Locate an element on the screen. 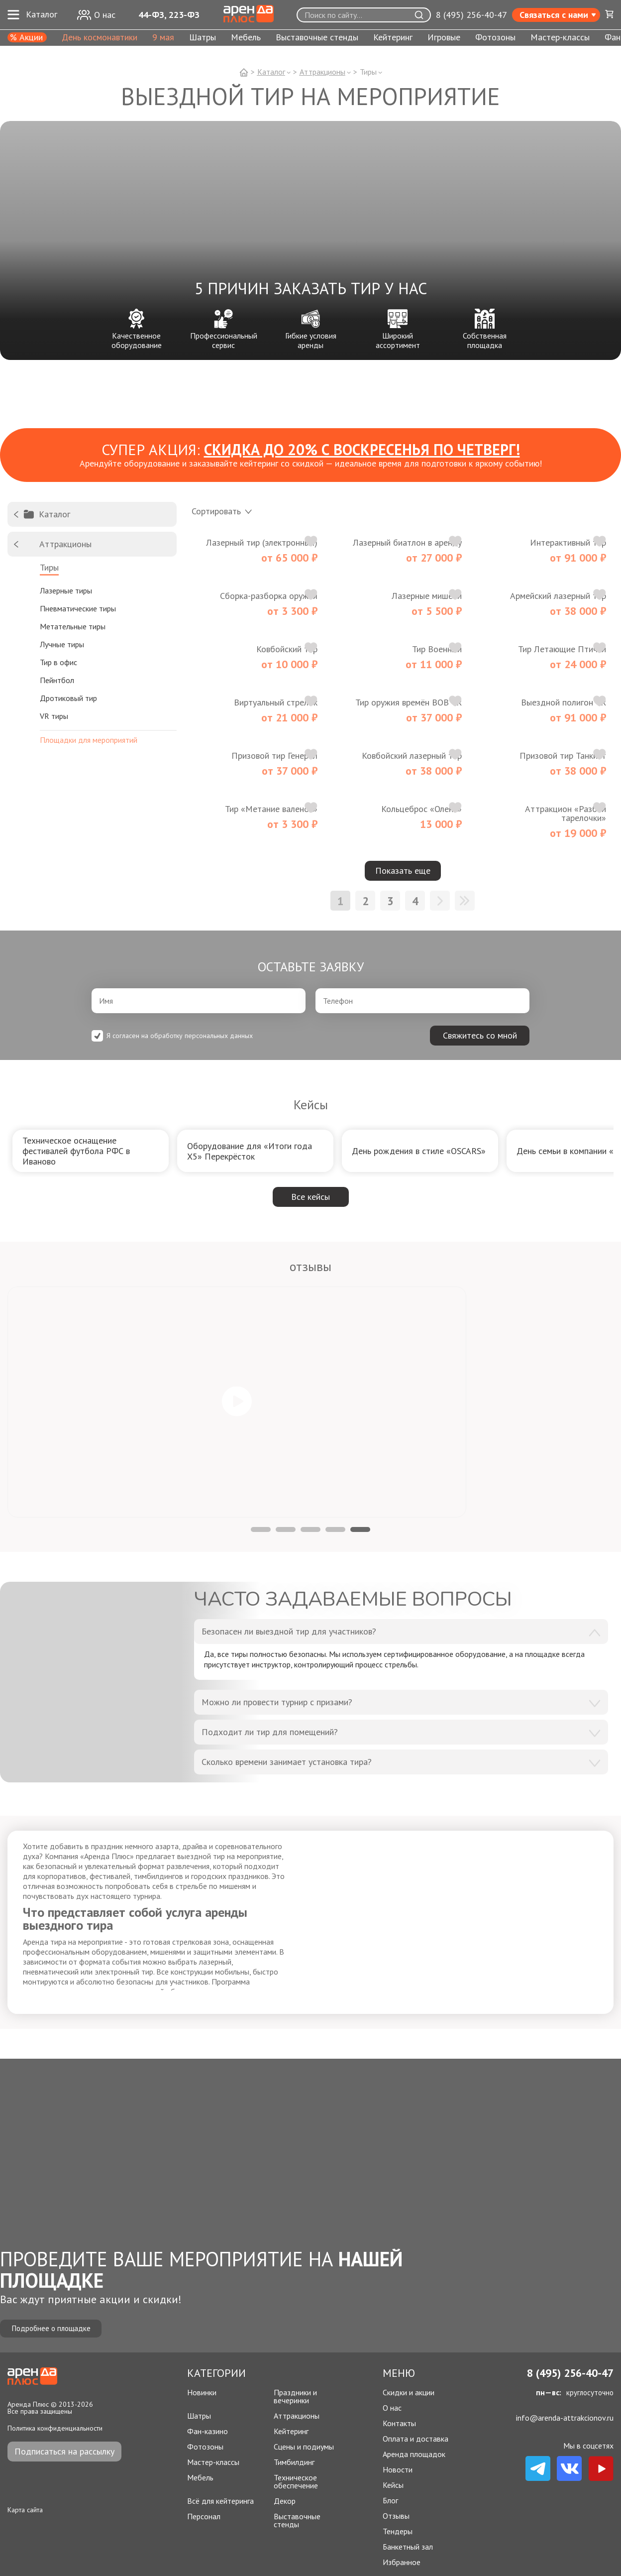 The width and height of the screenshot is (621, 2576). День космонавтики is located at coordinates (99, 38).